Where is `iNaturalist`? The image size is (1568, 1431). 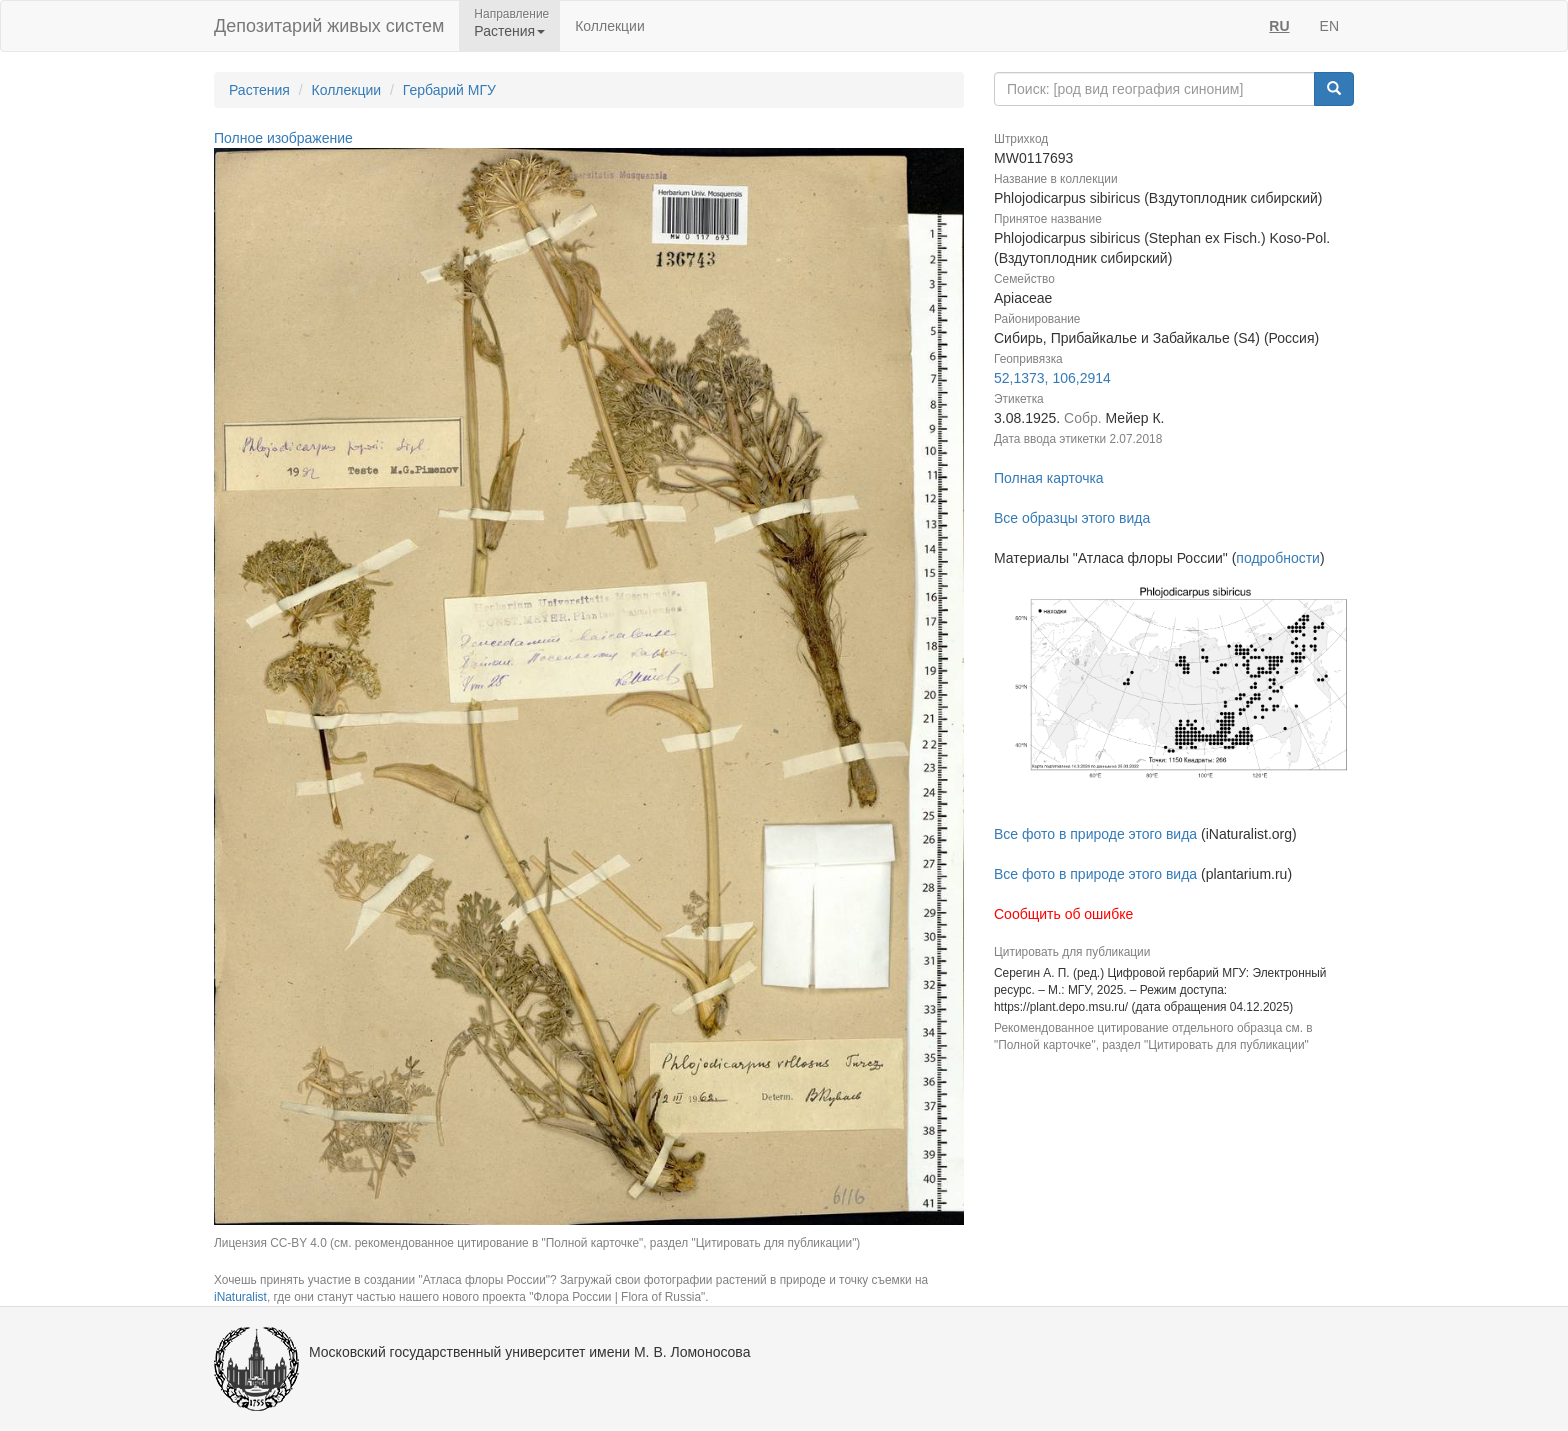 iNaturalist is located at coordinates (240, 1297).